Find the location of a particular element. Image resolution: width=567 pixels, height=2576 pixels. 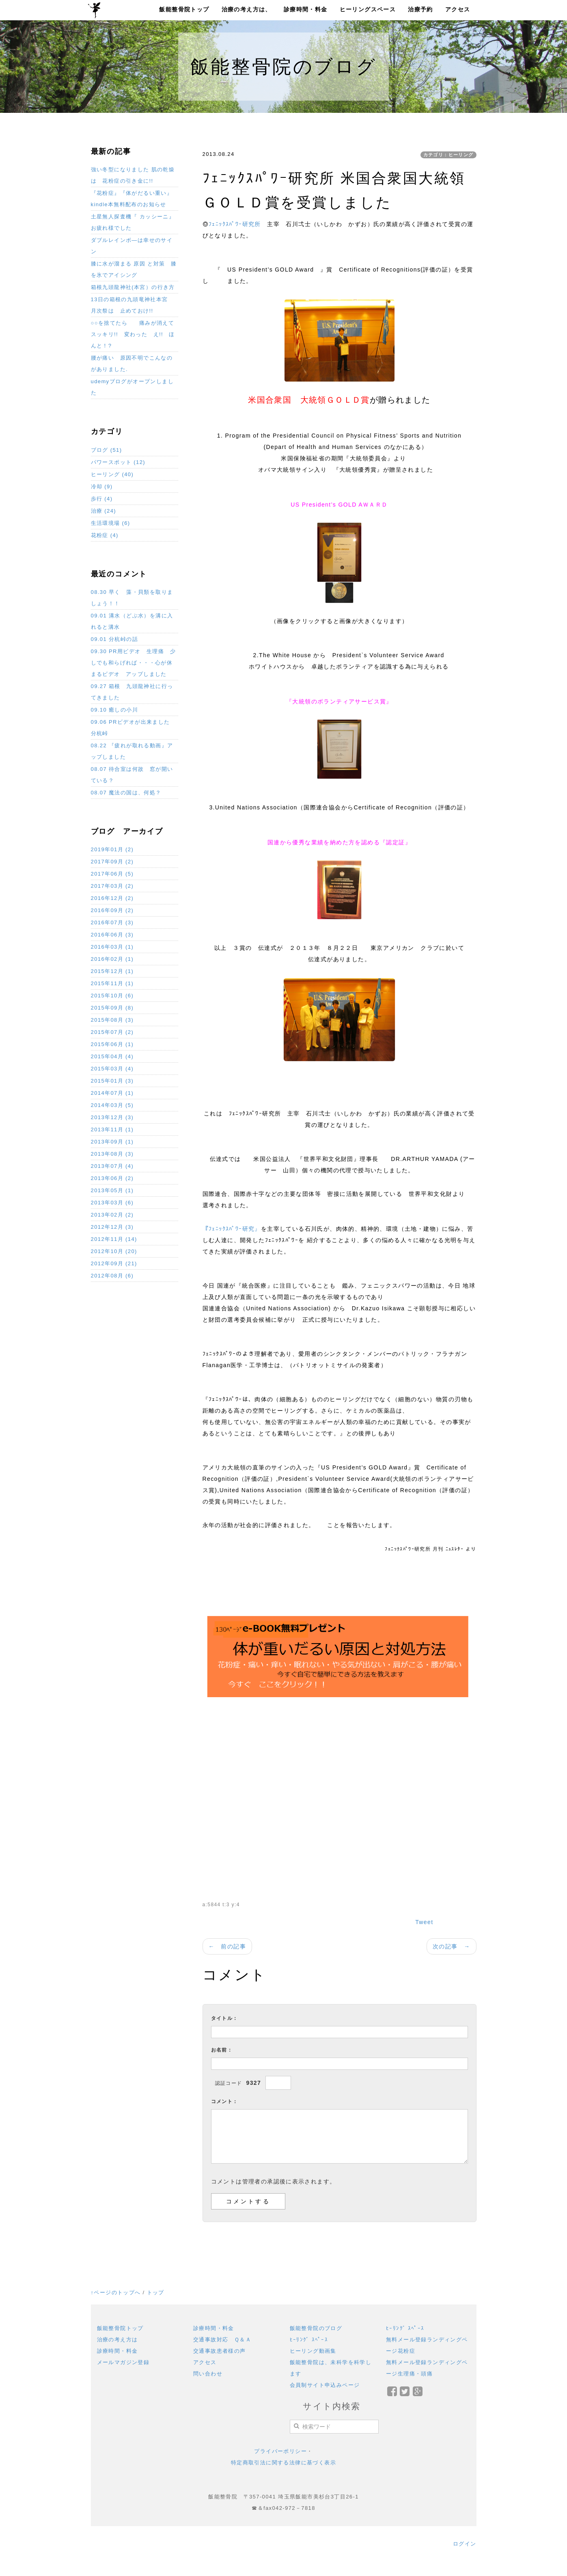

13日の箱根の九頭竜神社本宮 月次祭は 止めておけ!! is located at coordinates (132, 305).